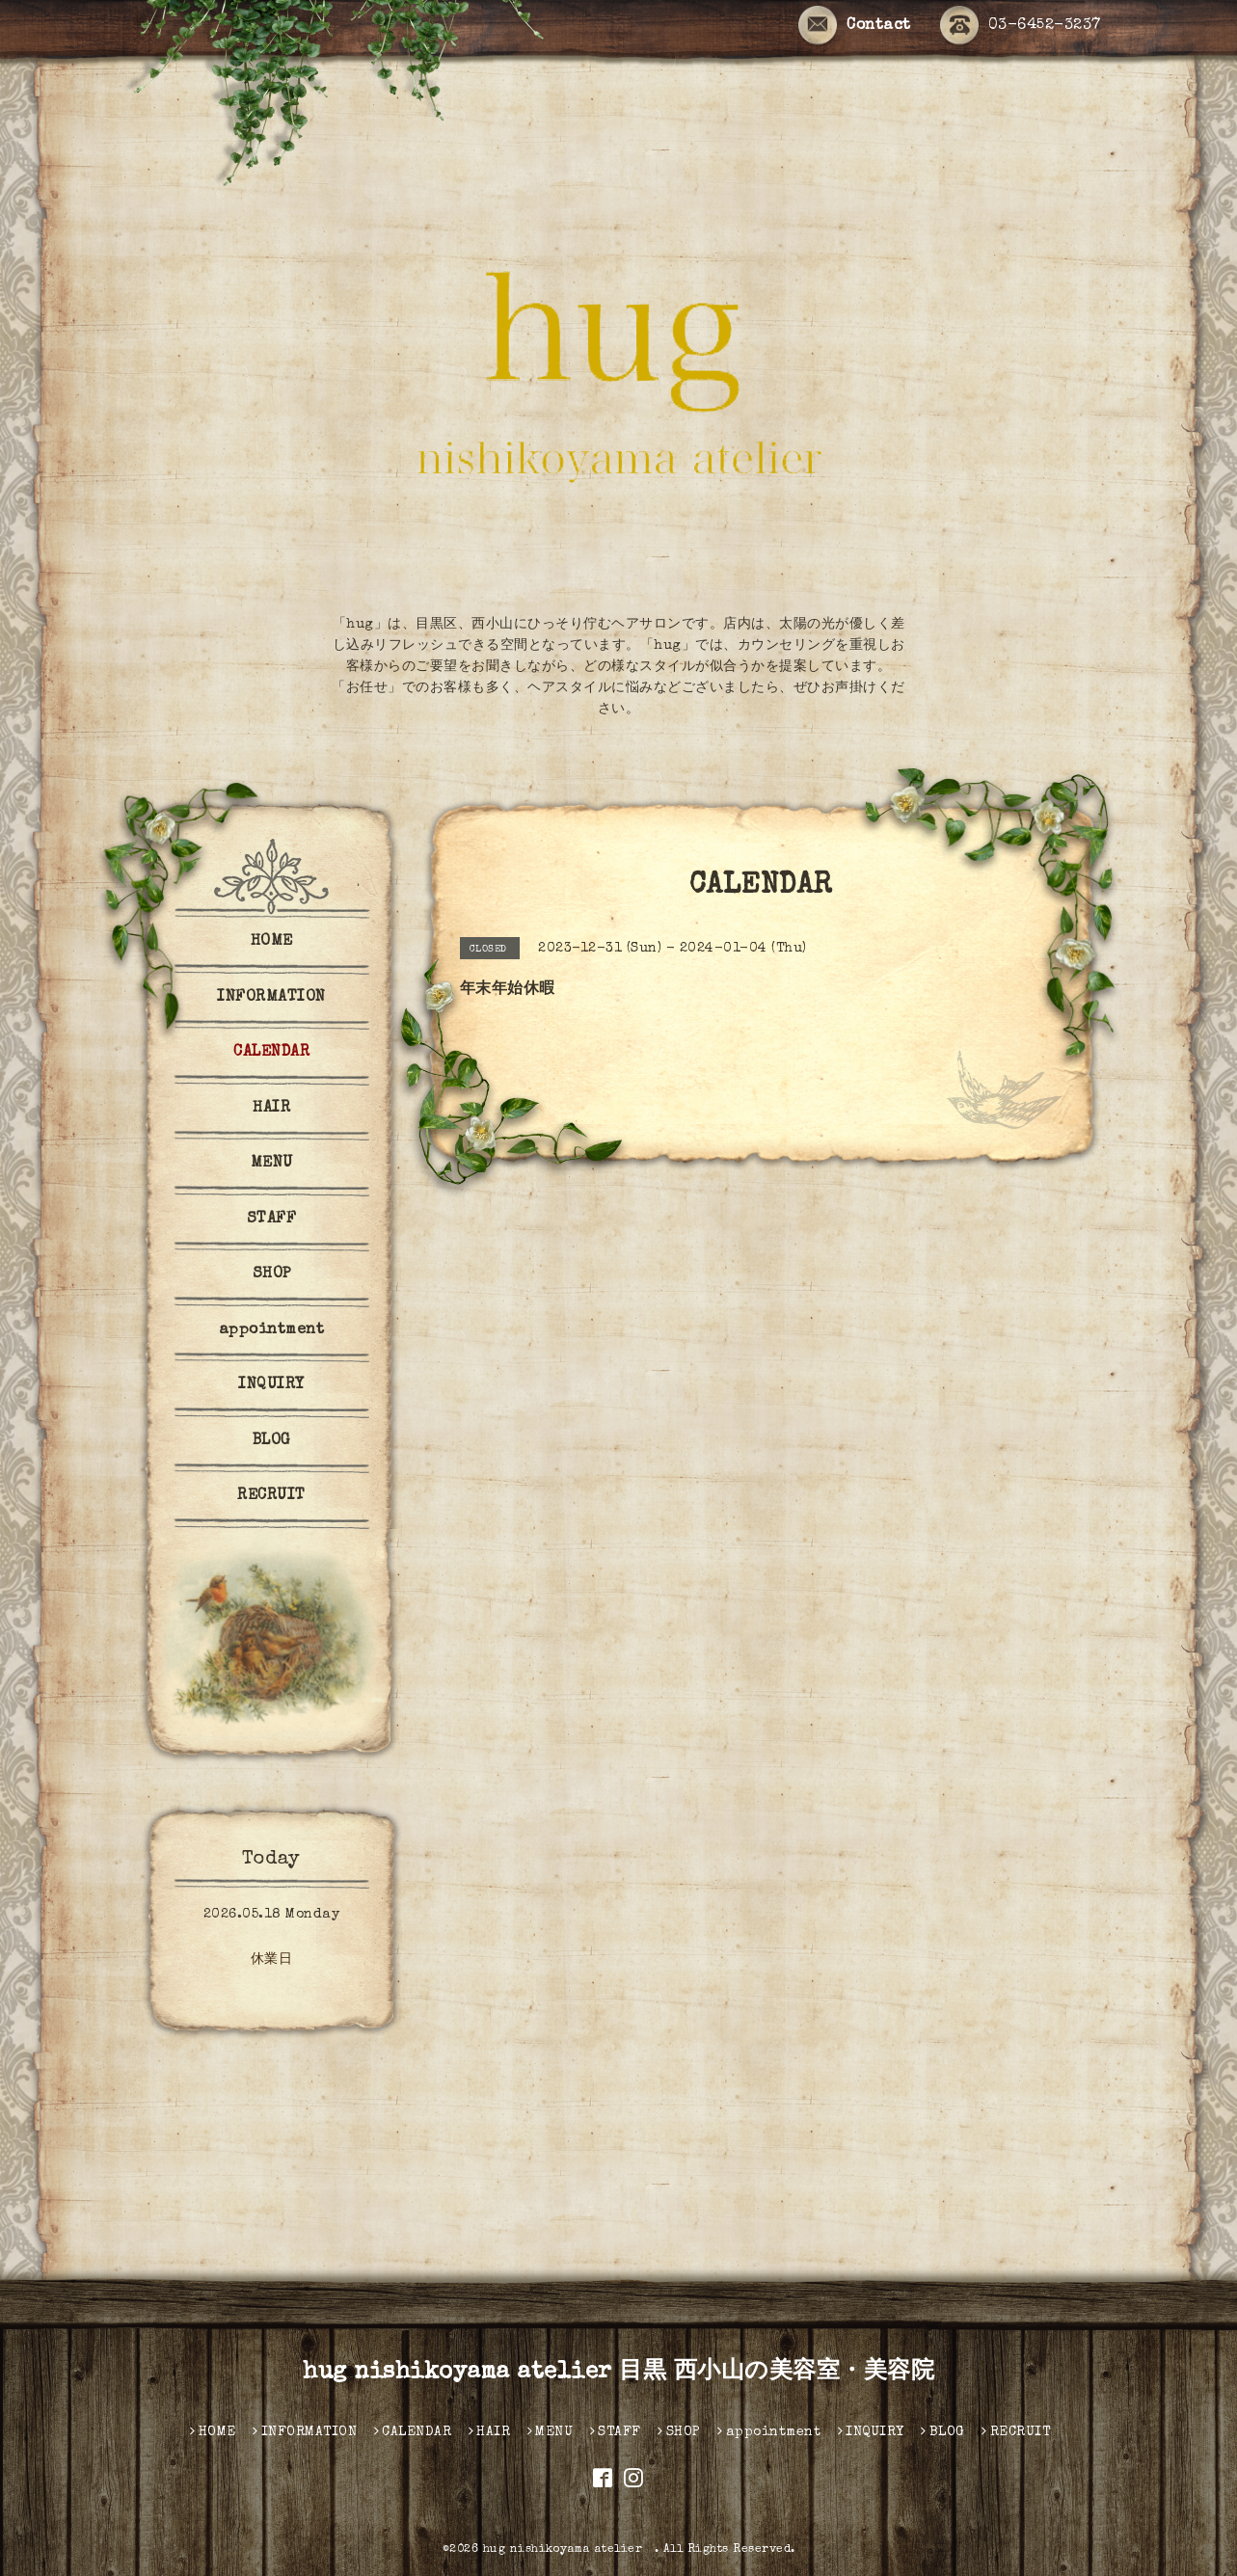 The image size is (1237, 2576). Describe the element at coordinates (271, 1385) in the screenshot. I see `INQUIRY` at that location.